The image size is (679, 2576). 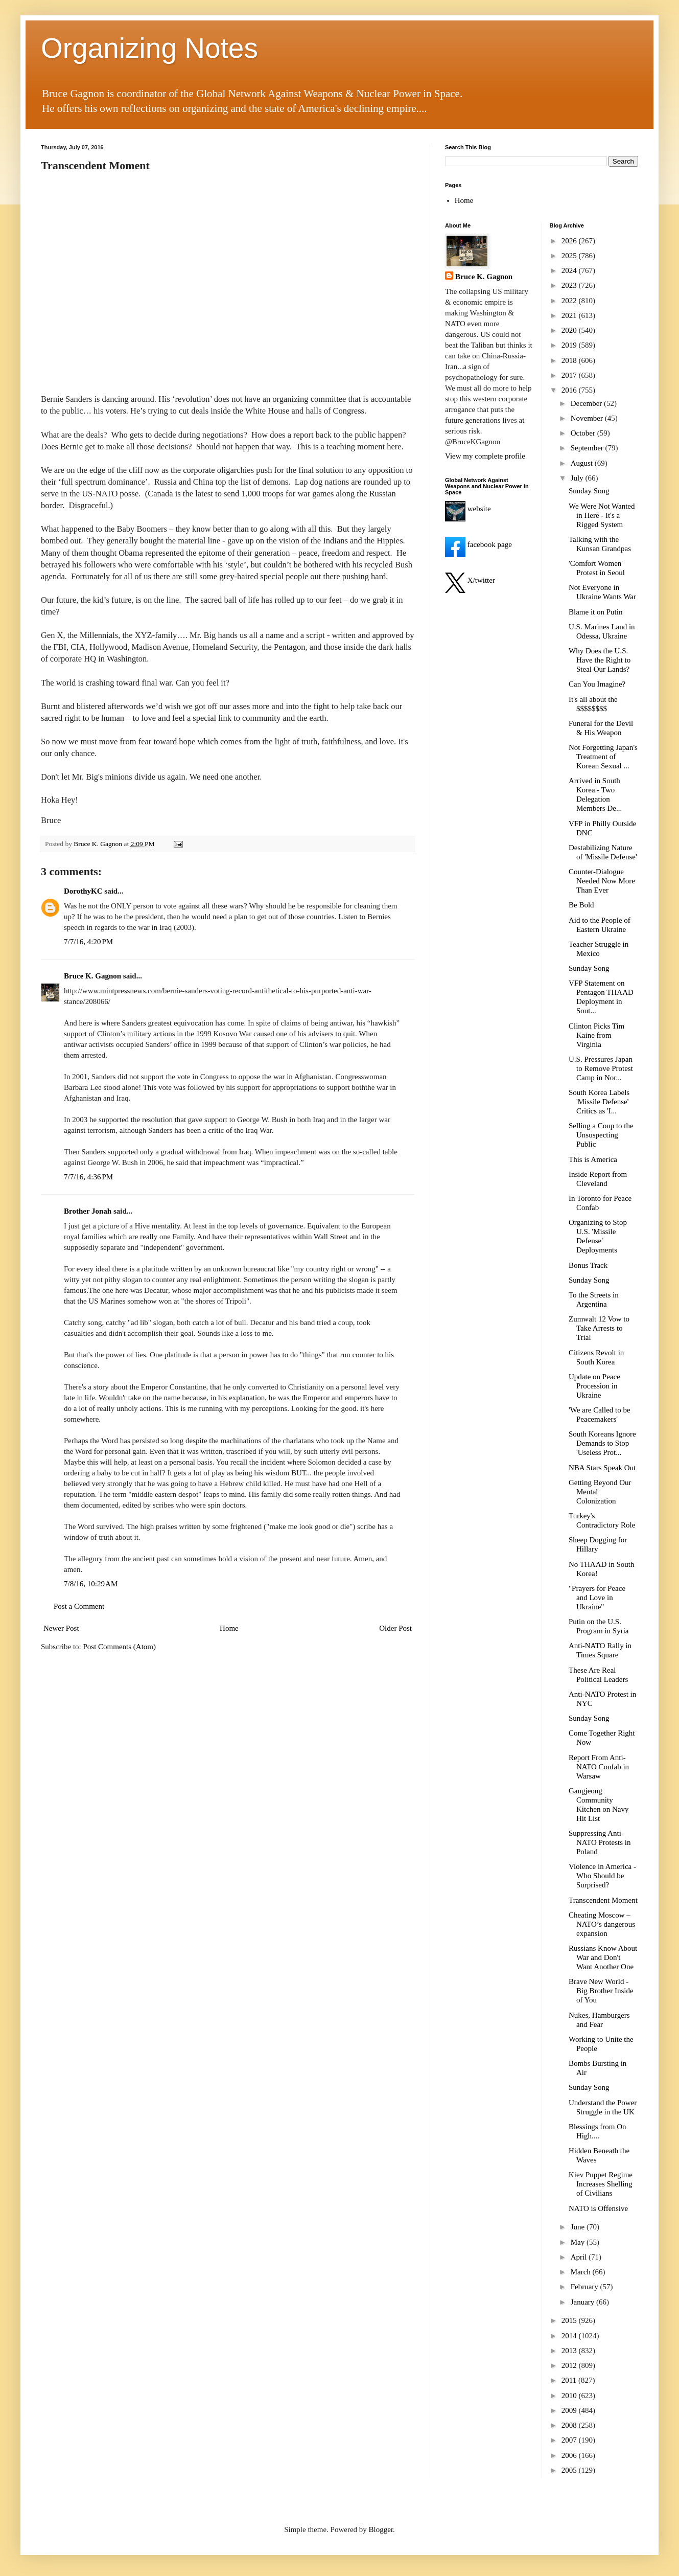 I want to click on 2011, so click(x=569, y=2380).